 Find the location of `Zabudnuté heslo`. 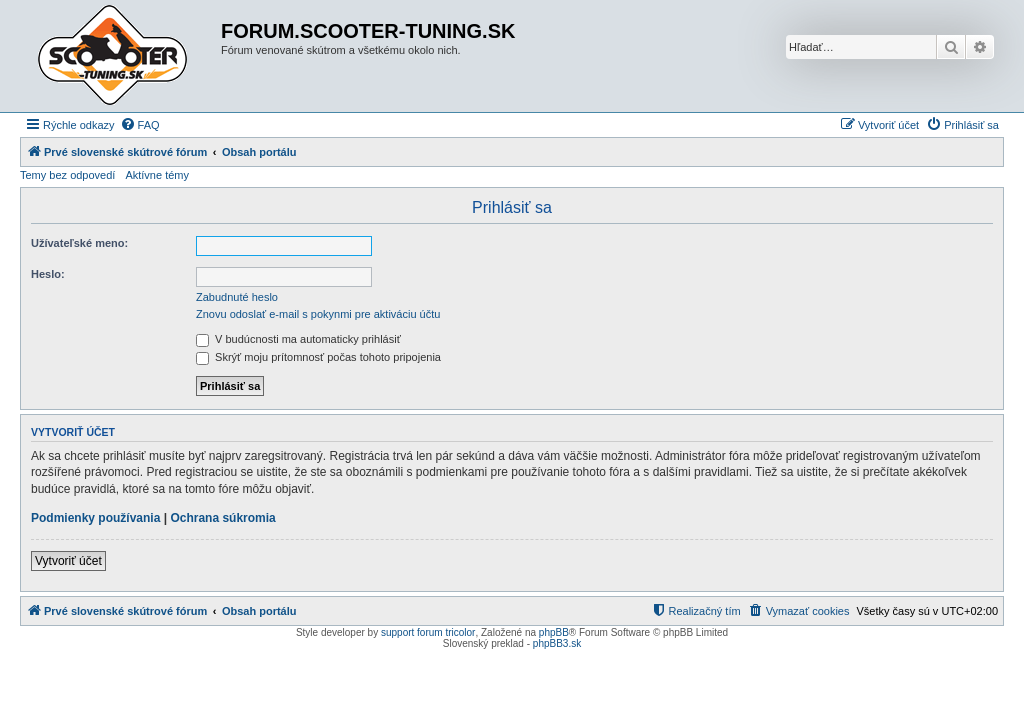

Zabudnuté heslo is located at coordinates (237, 297).